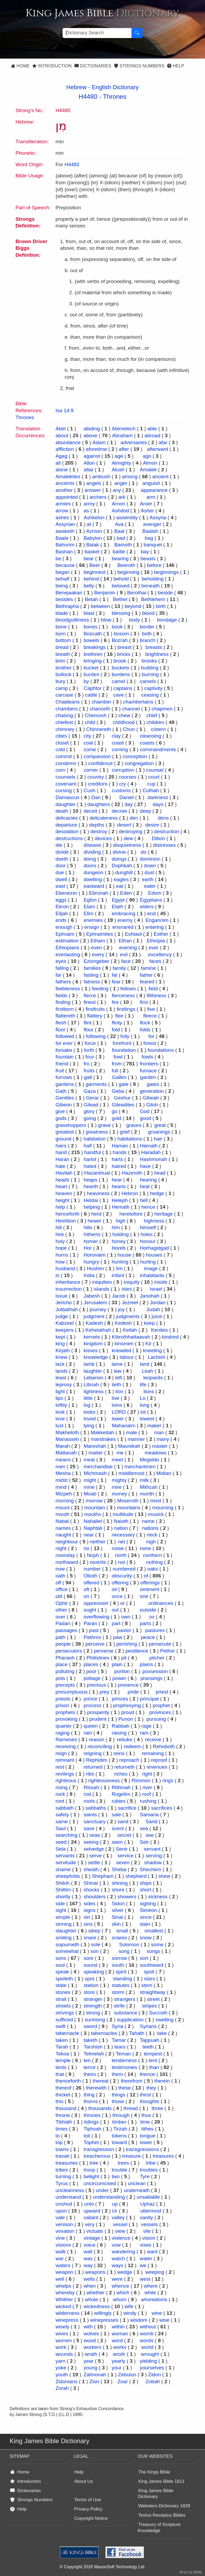 This screenshot has height=2576, width=205. What do you see at coordinates (93, 688) in the screenshot?
I see `Caphtor` at bounding box center [93, 688].